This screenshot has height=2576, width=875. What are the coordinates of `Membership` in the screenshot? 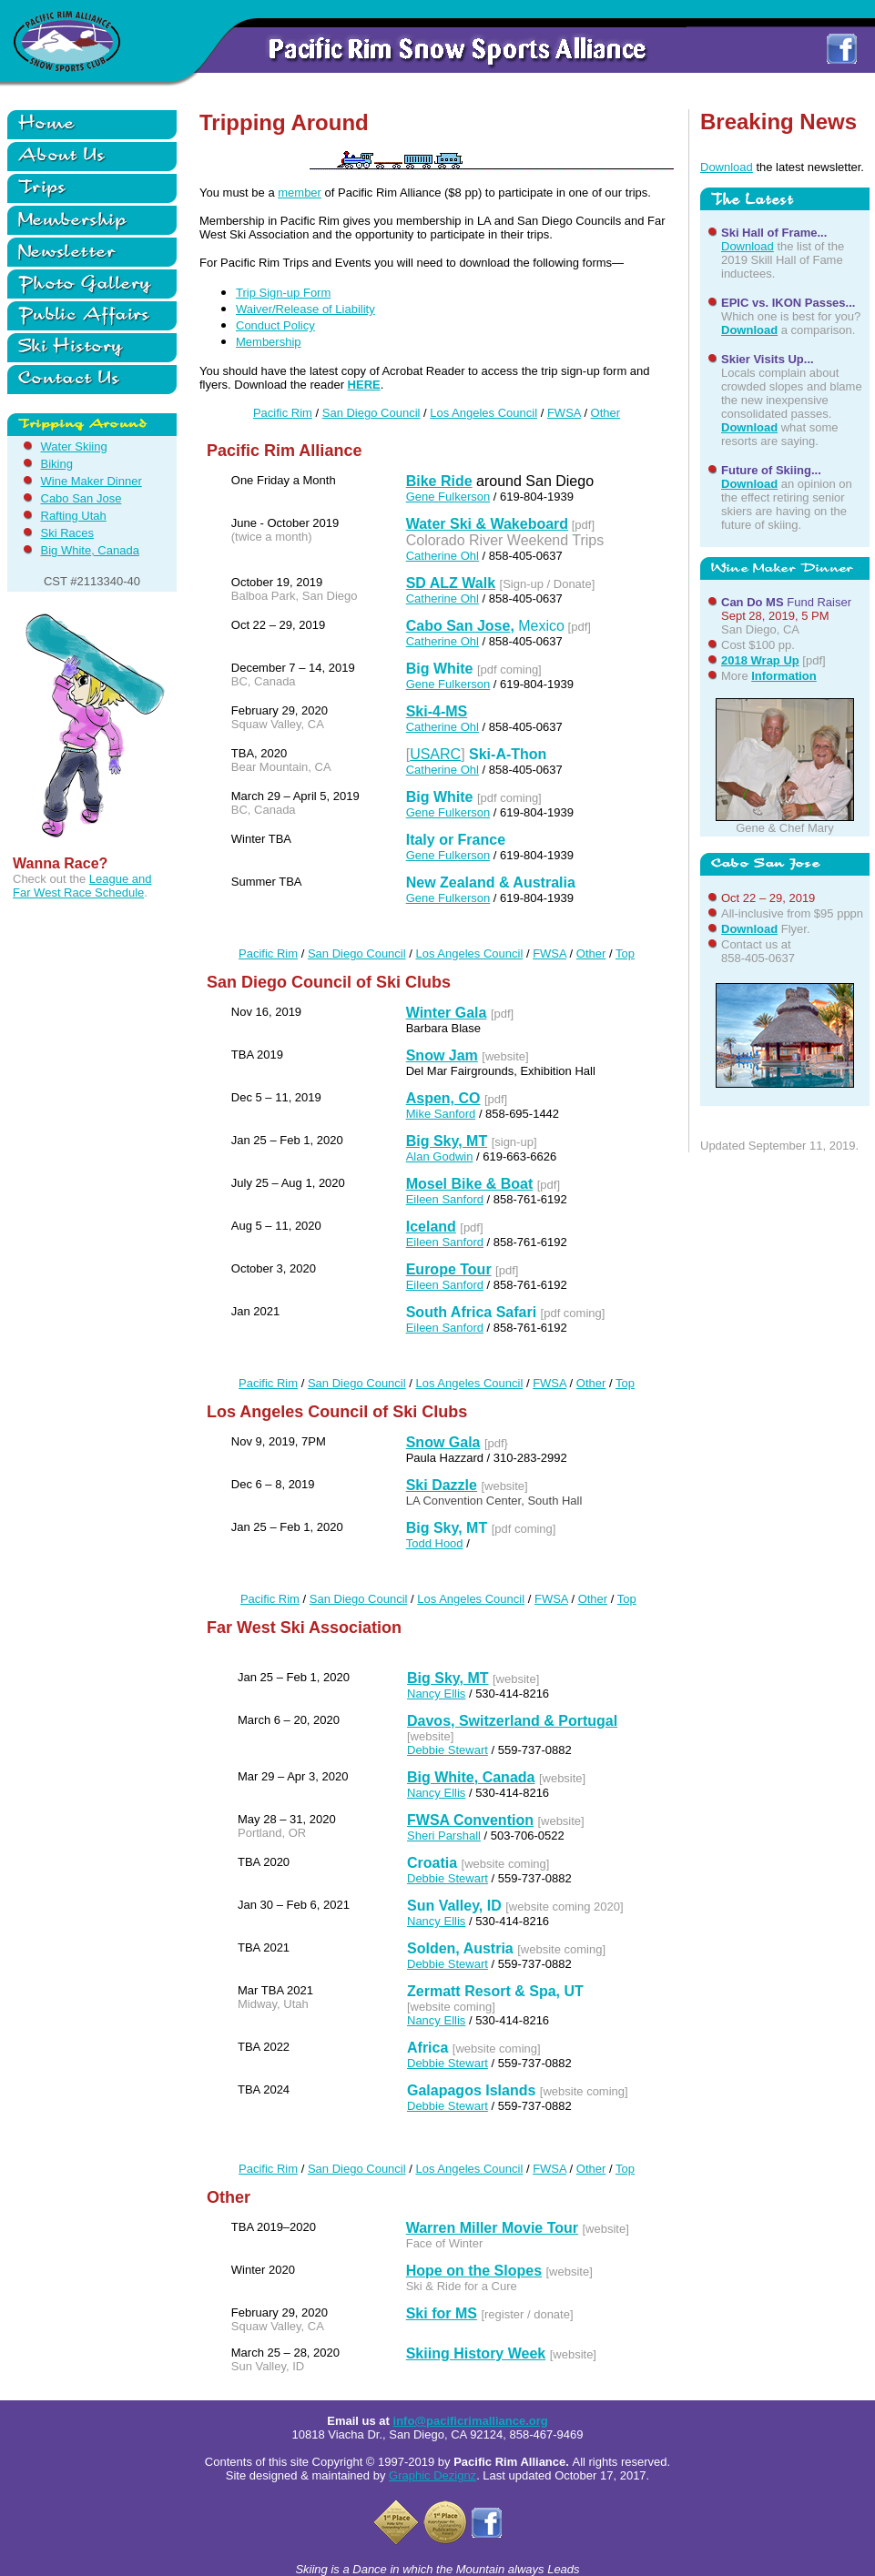 It's located at (268, 342).